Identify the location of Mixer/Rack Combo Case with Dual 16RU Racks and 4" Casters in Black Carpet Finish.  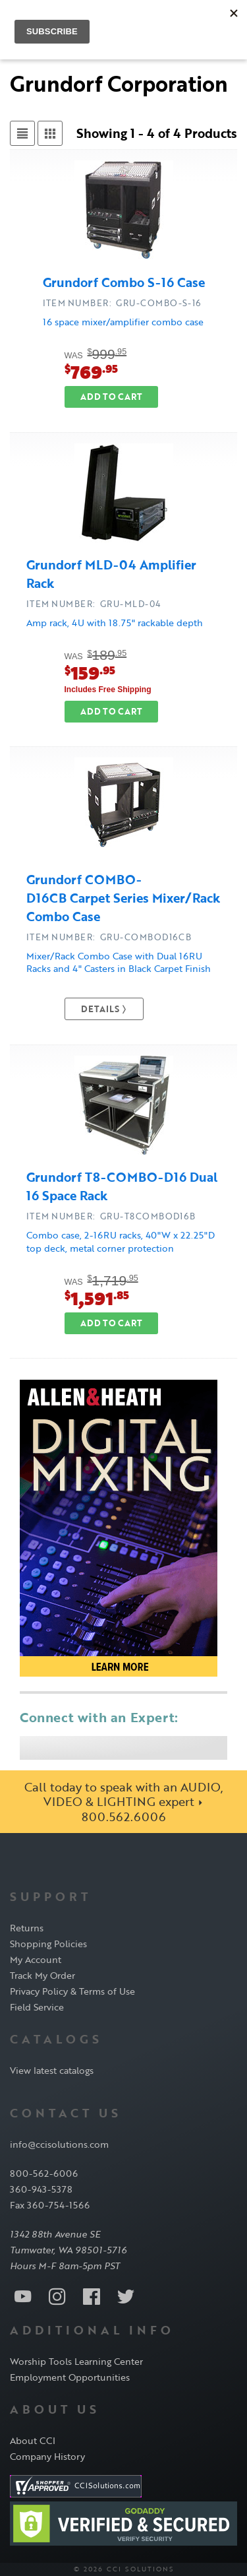
(118, 962).